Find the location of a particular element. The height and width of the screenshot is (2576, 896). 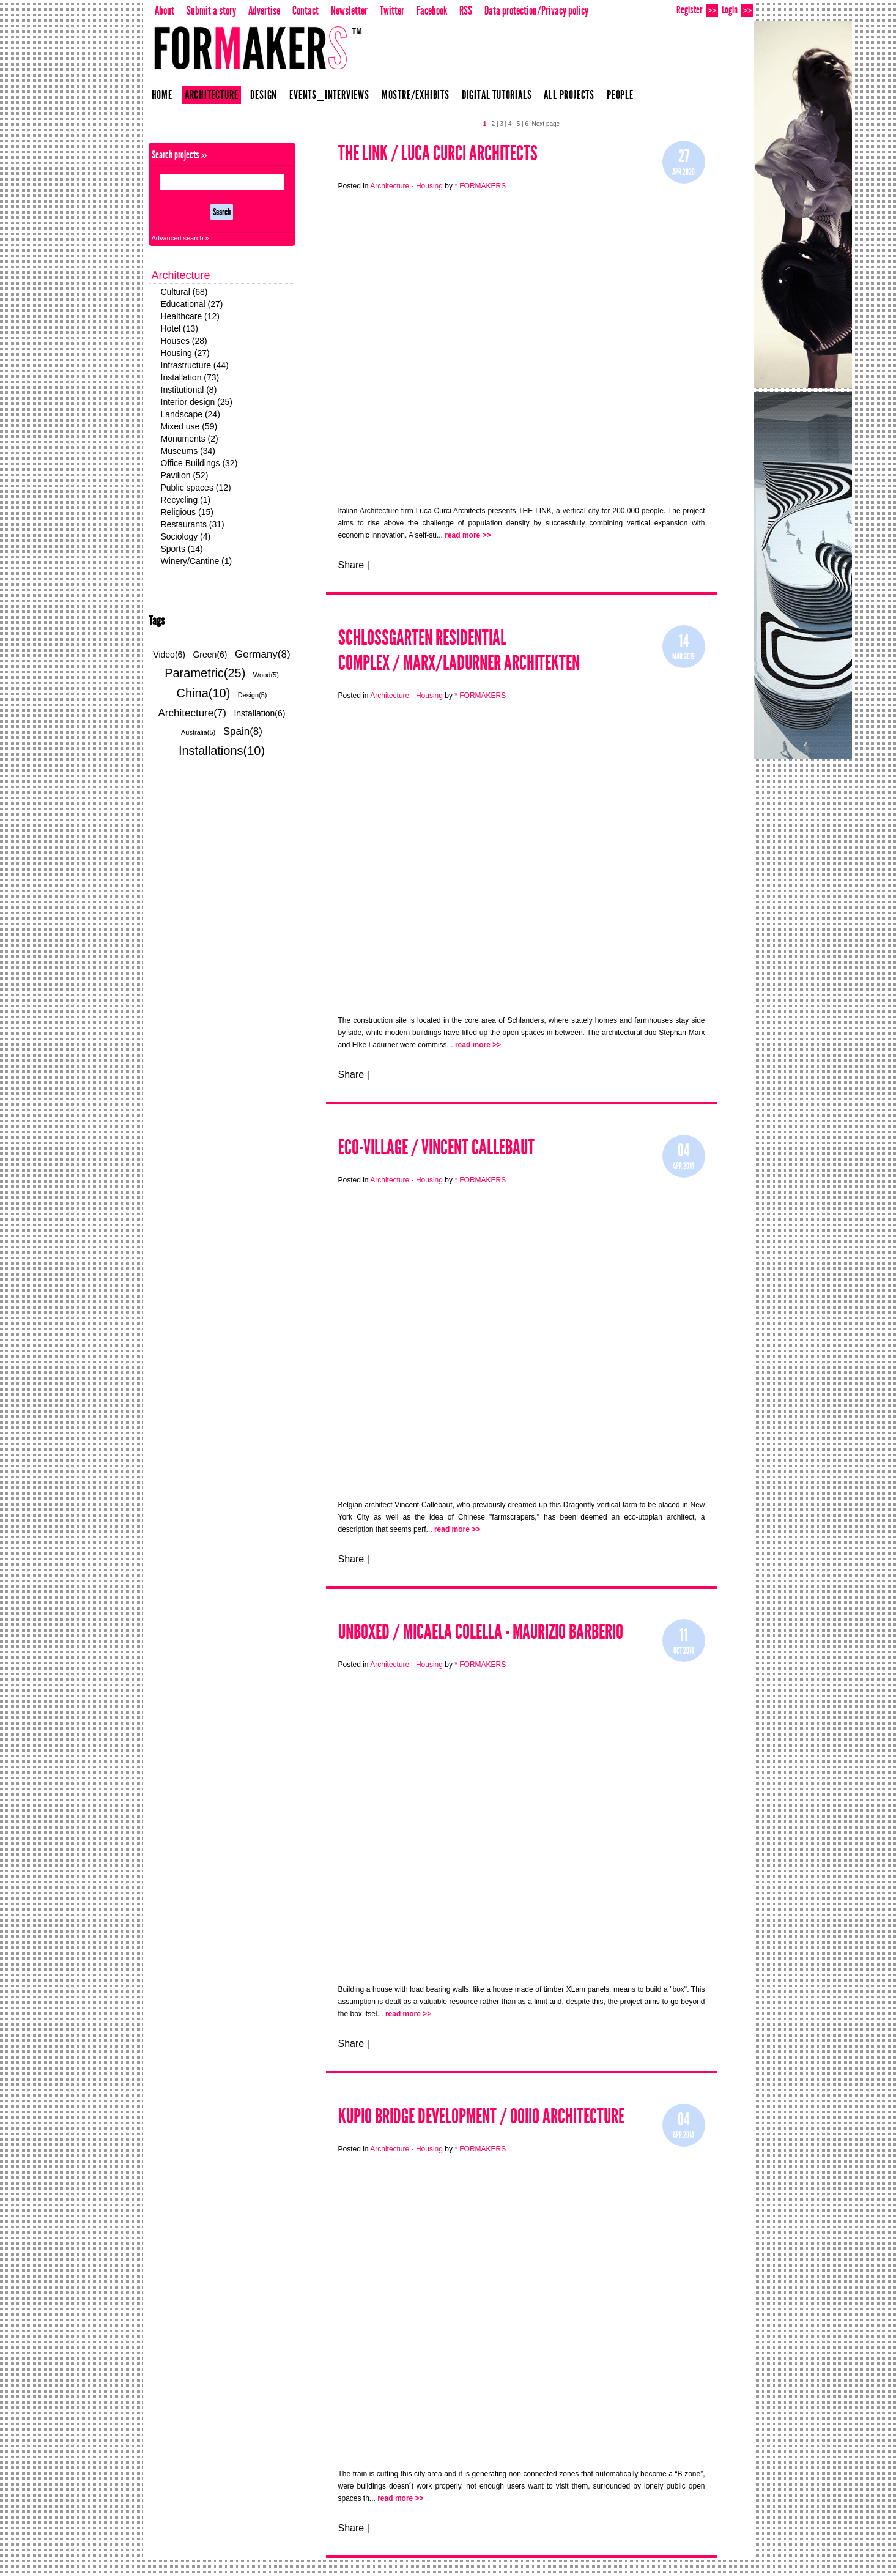

Recycling (1) is located at coordinates (186, 500).